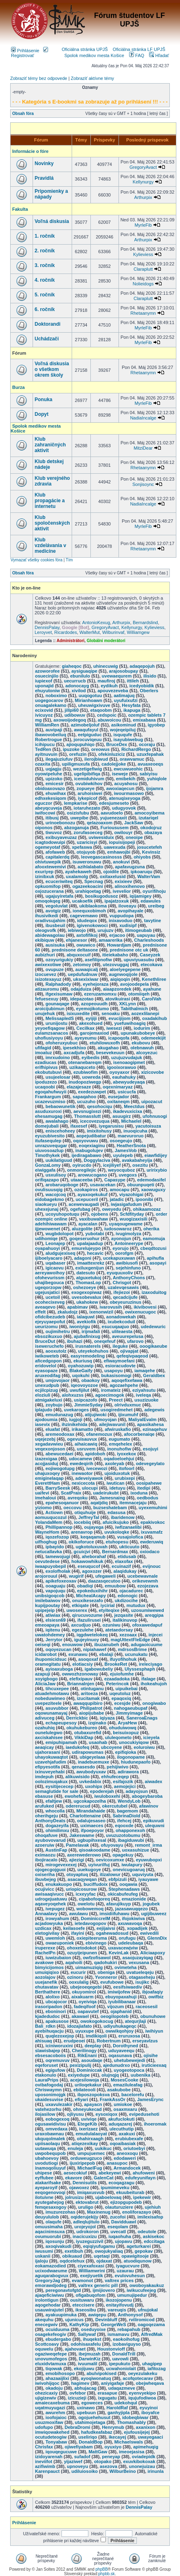 The image size is (180, 2576). What do you see at coordinates (87, 1615) in the screenshot?
I see `qirucuvozume` at bounding box center [87, 1615].